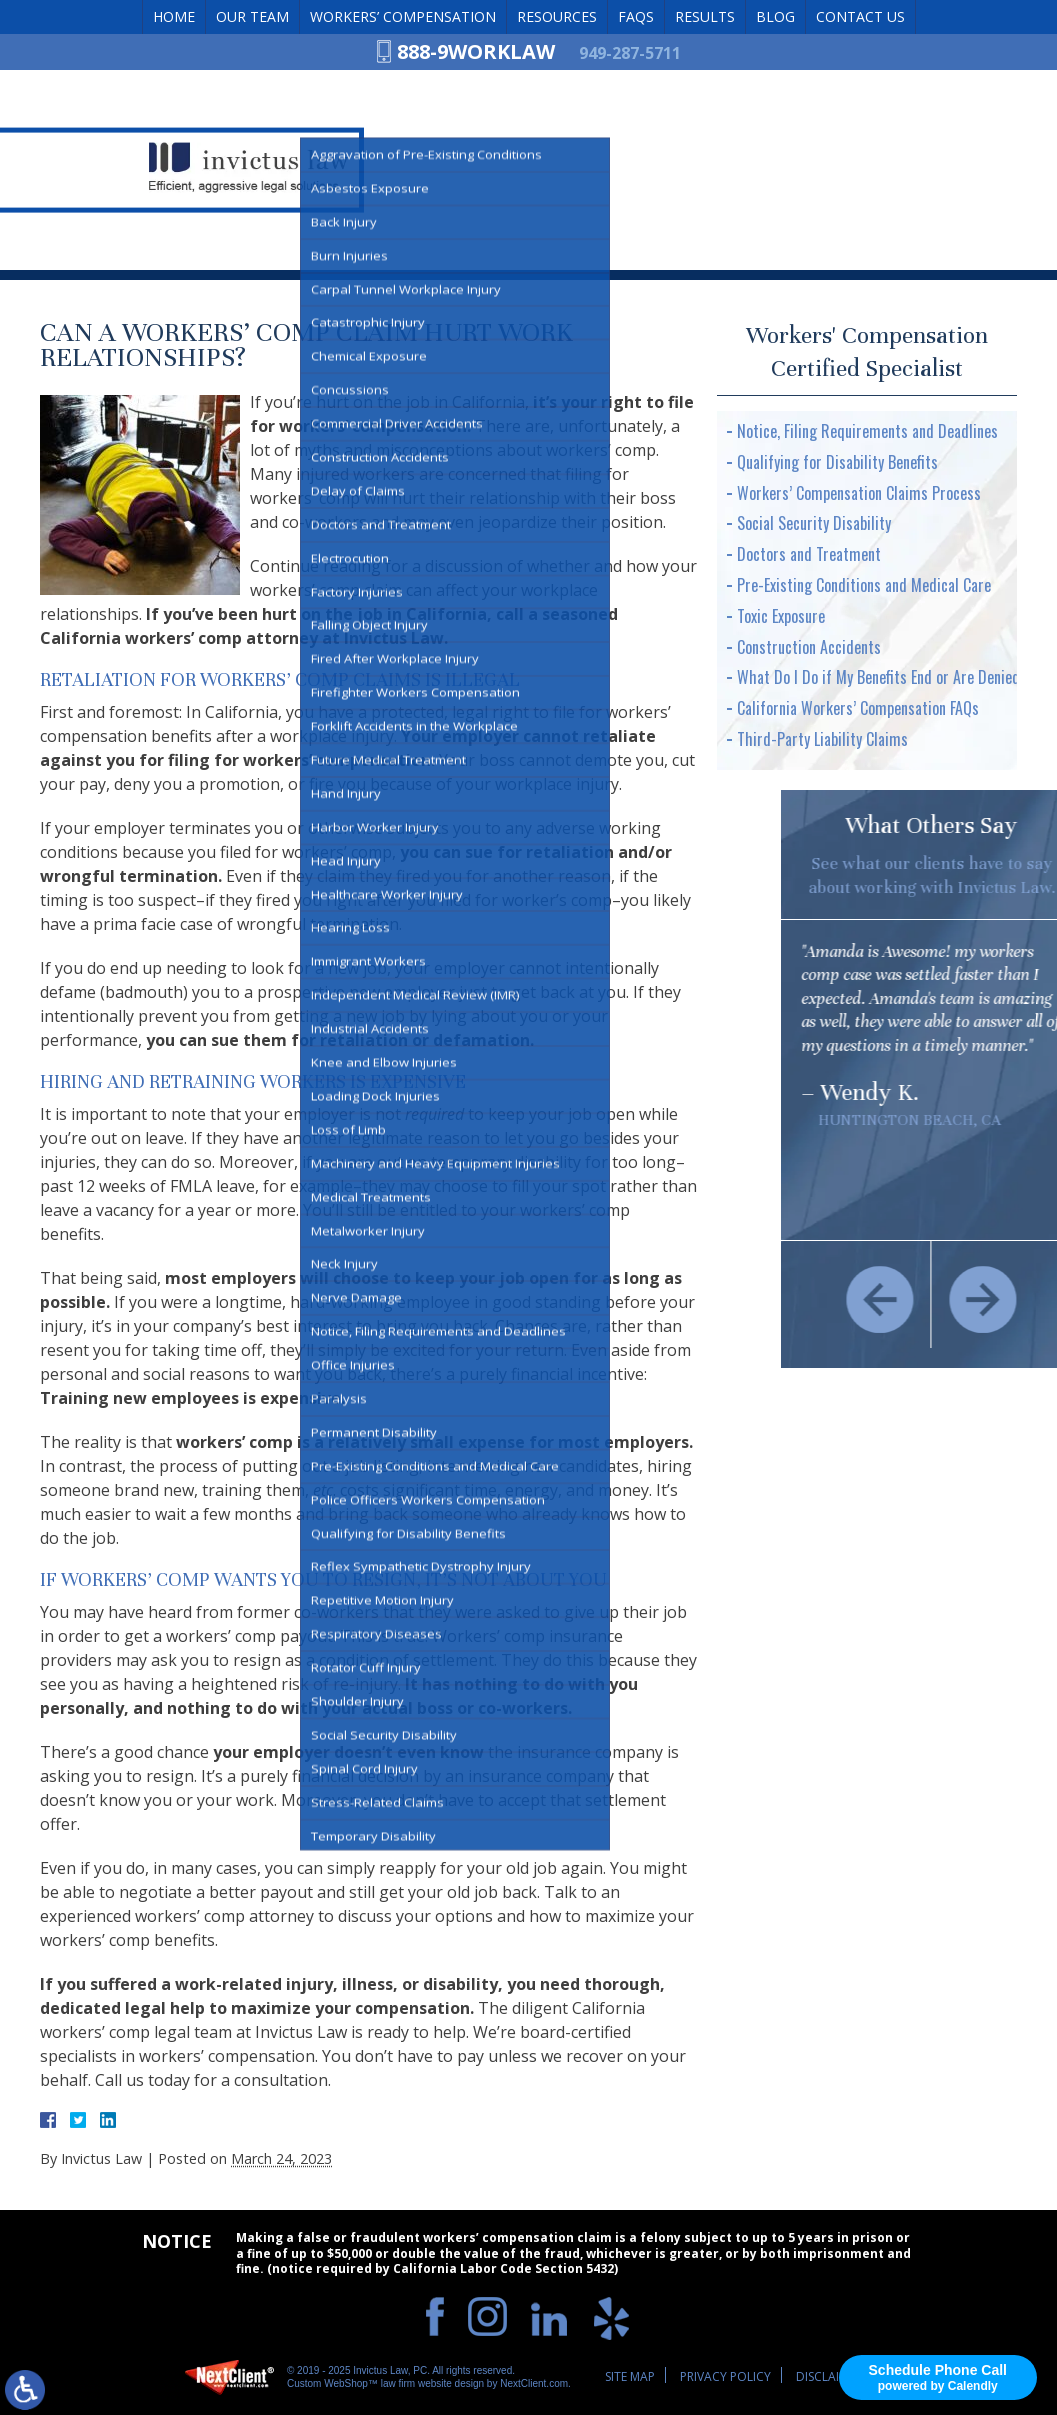 This screenshot has width=1057, height=2415. What do you see at coordinates (860, 16) in the screenshot?
I see `Contact Us` at bounding box center [860, 16].